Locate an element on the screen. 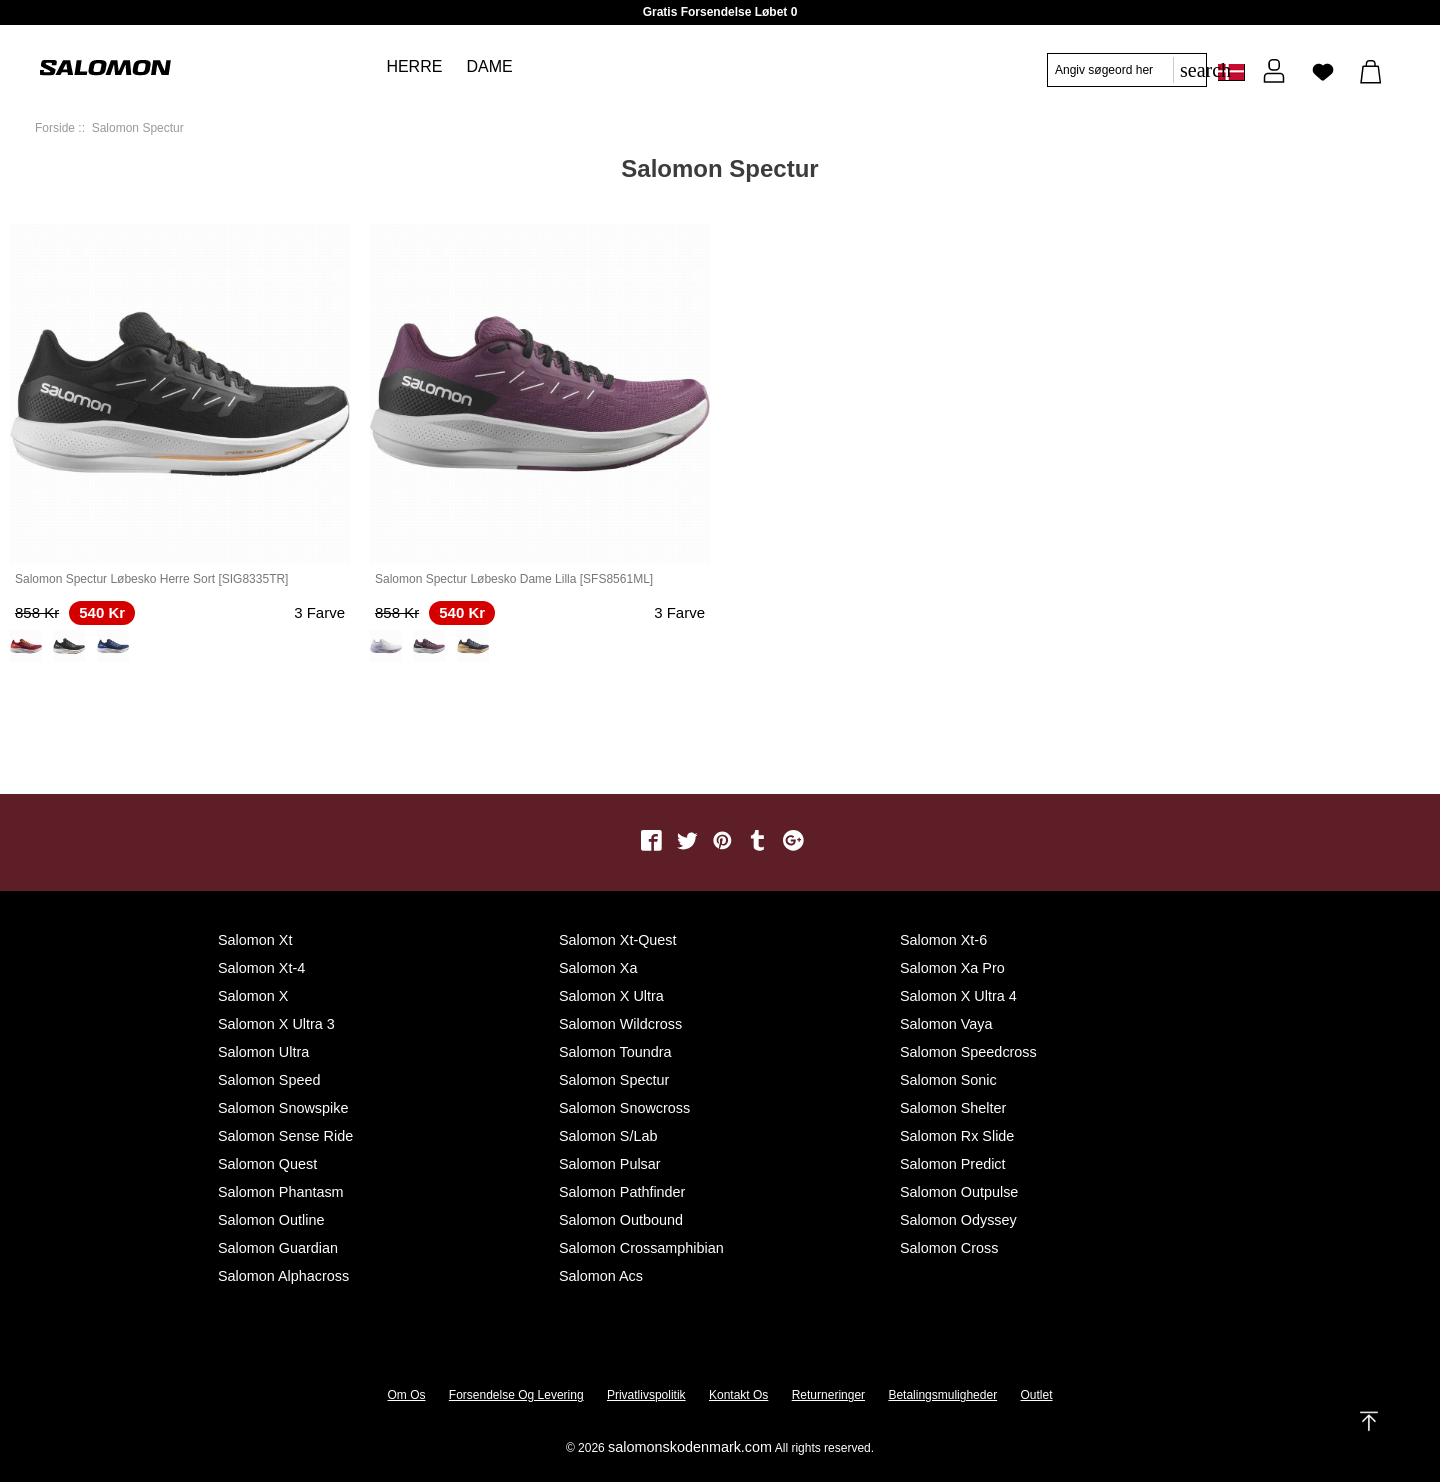  Salomon Crossamphibian is located at coordinates (641, 1248).